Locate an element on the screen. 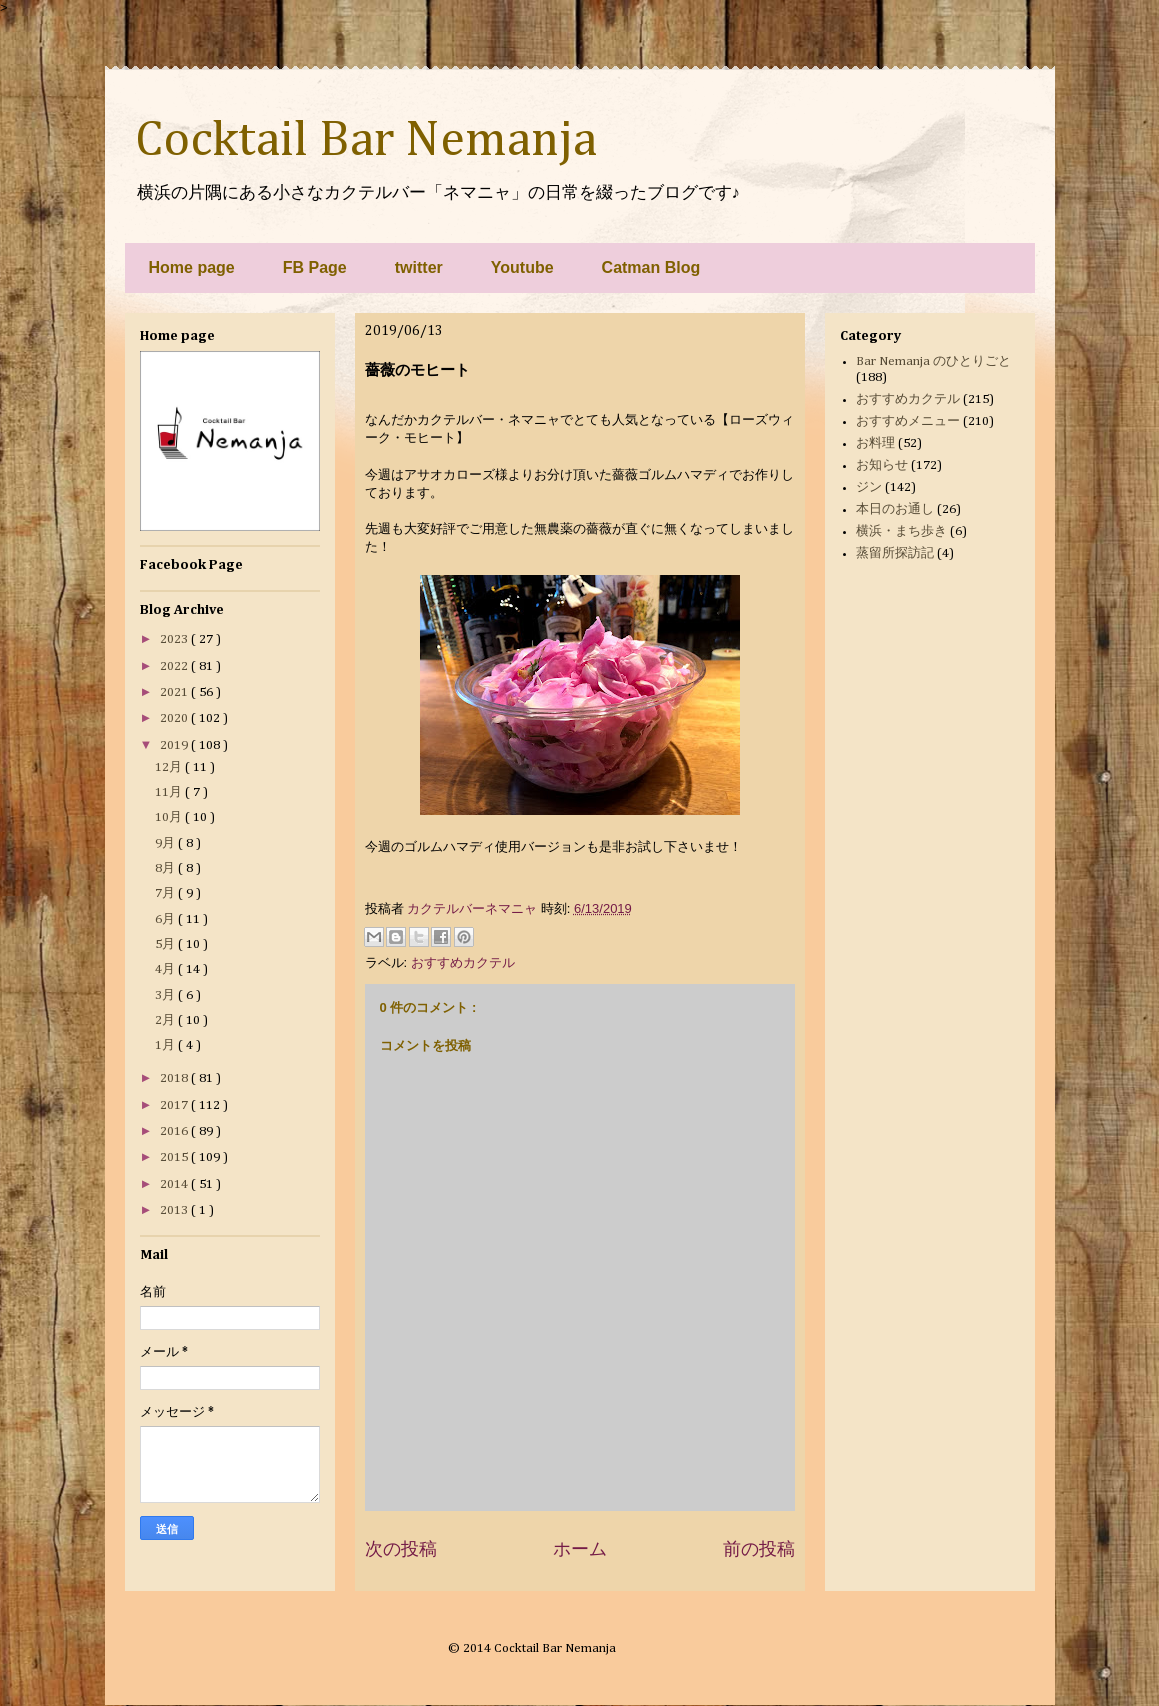  Catman Blog is located at coordinates (651, 267).